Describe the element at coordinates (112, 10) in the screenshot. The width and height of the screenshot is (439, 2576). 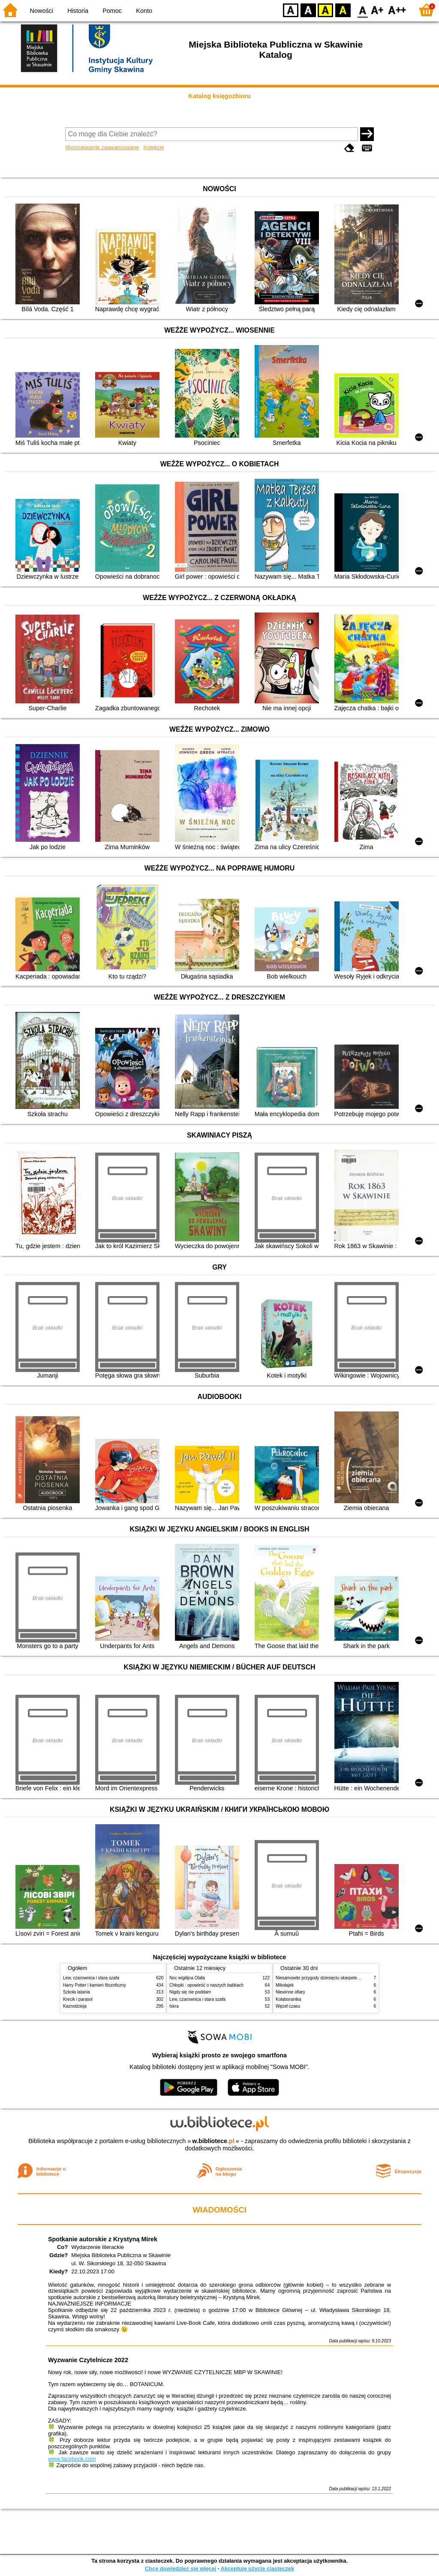
I see `Pomoc` at that location.